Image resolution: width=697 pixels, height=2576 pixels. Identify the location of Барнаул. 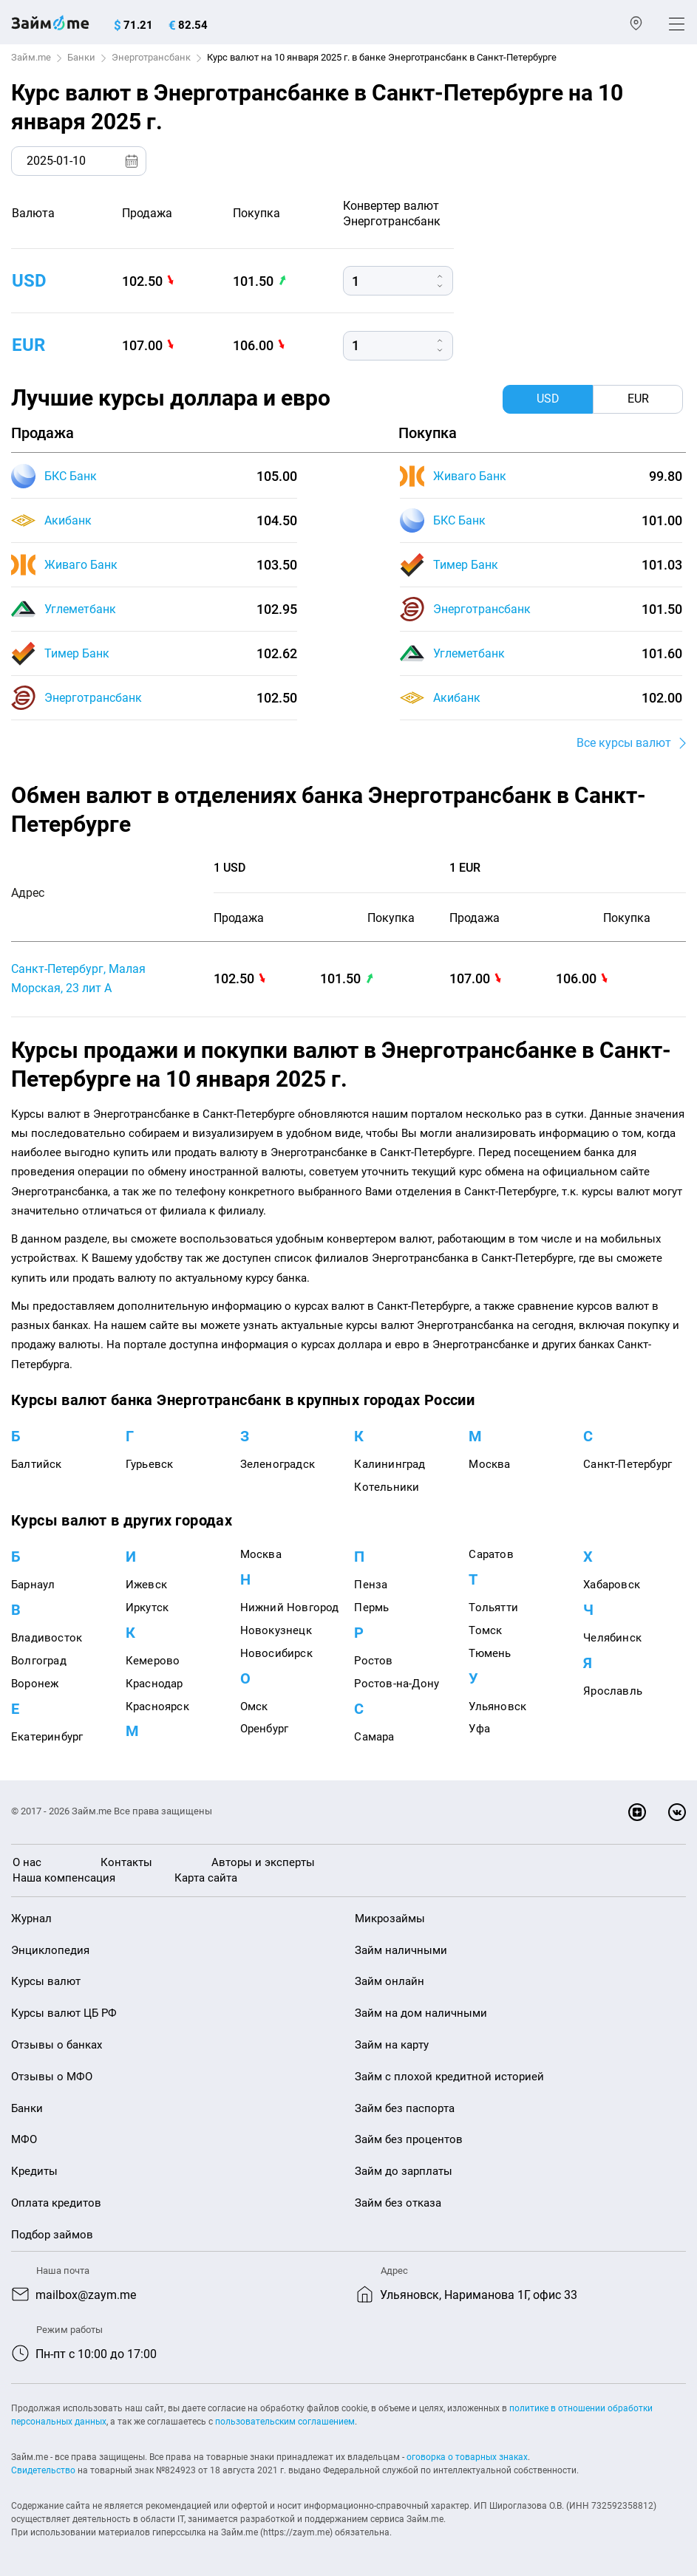
(33, 1584).